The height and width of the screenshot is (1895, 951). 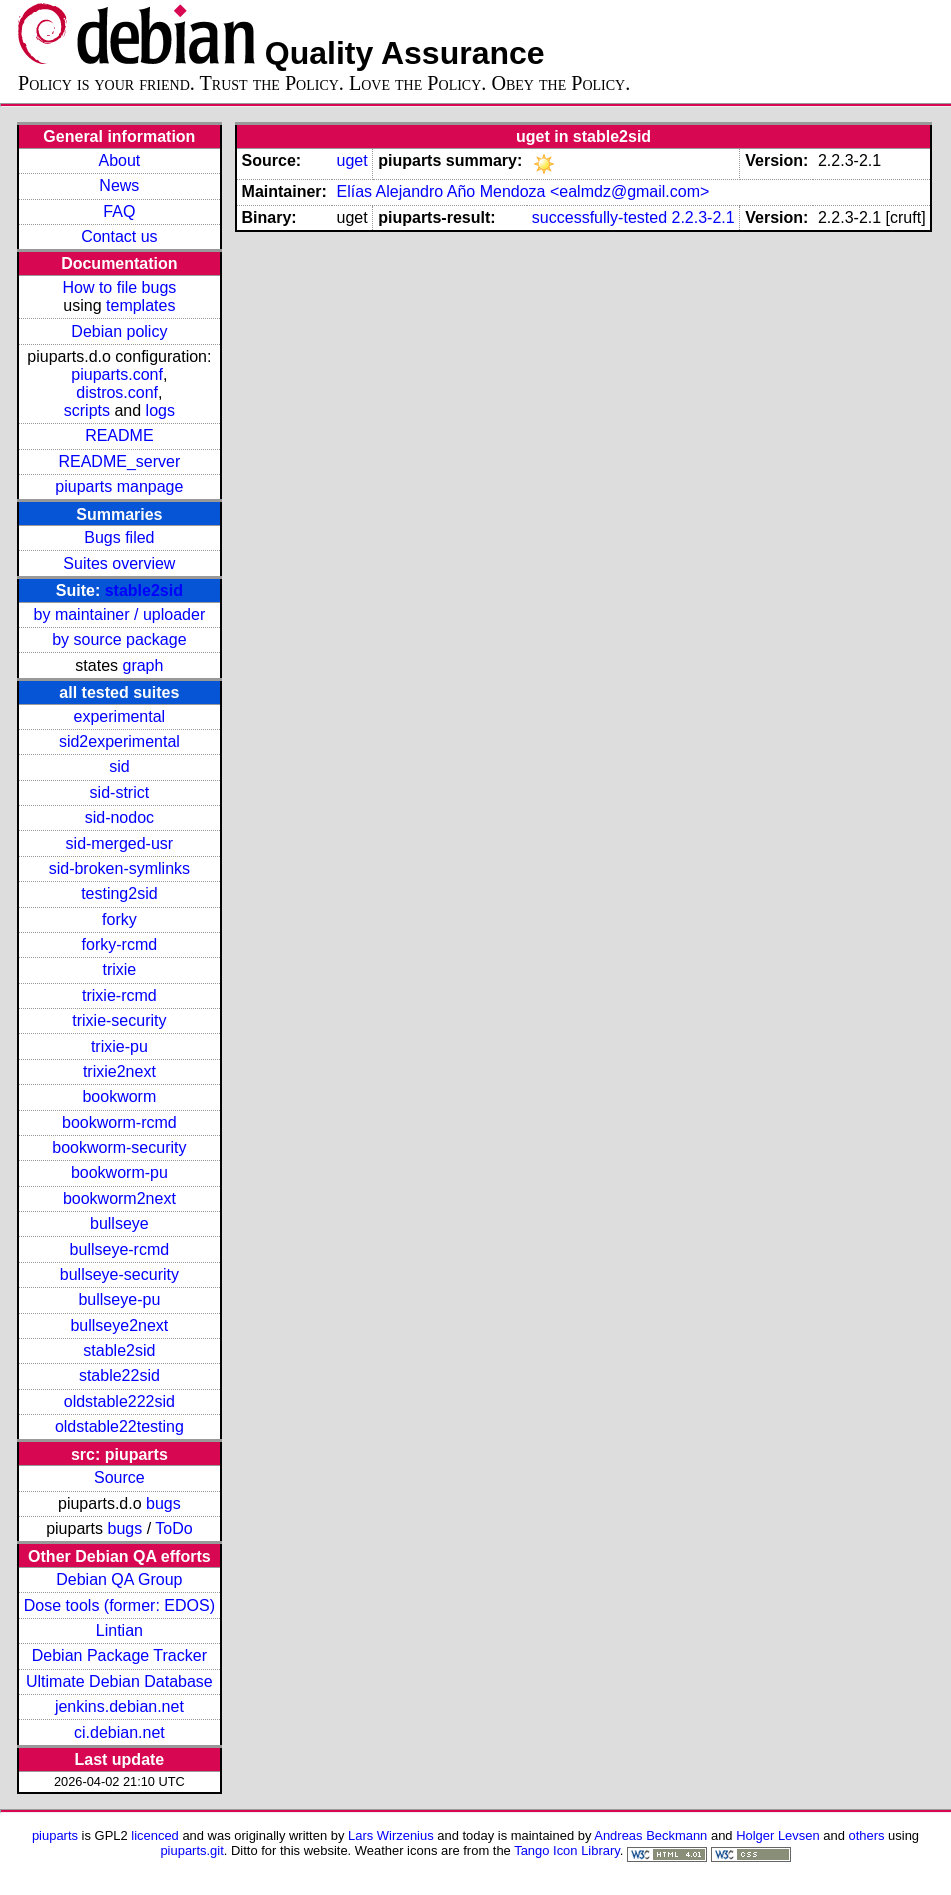 What do you see at coordinates (163, 1503) in the screenshot?
I see `bugs` at bounding box center [163, 1503].